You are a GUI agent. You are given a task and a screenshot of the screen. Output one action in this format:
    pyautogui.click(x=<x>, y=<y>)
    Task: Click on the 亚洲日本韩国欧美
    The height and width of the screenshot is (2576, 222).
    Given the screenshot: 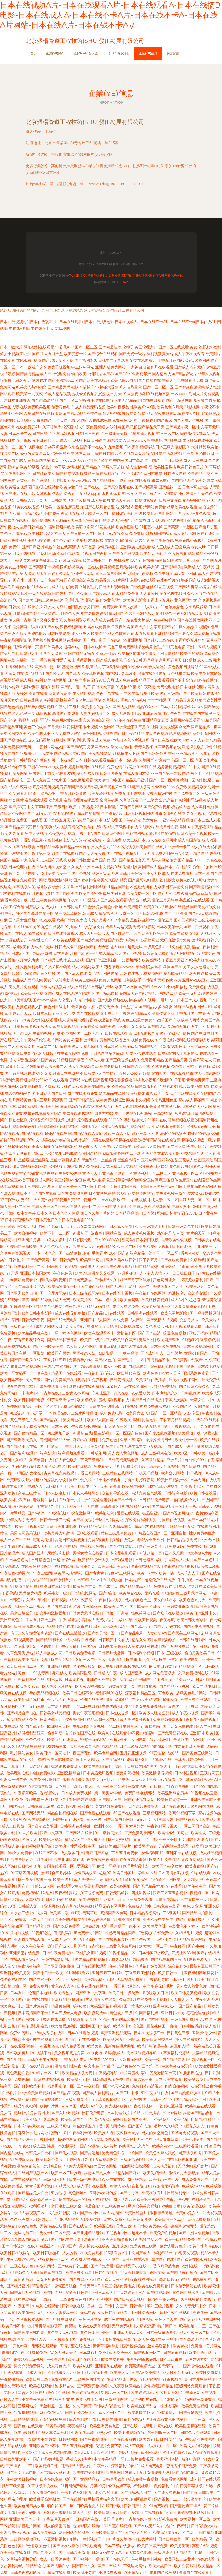 What is the action you would take?
    pyautogui.click(x=36, y=1273)
    